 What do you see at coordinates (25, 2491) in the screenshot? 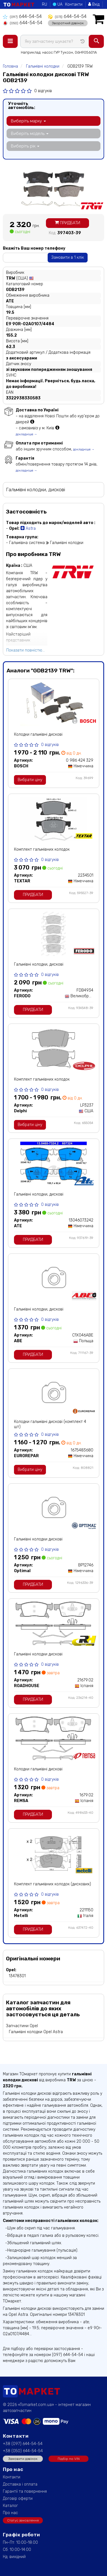
I see `Гарантії та повернення` at bounding box center [25, 2491].